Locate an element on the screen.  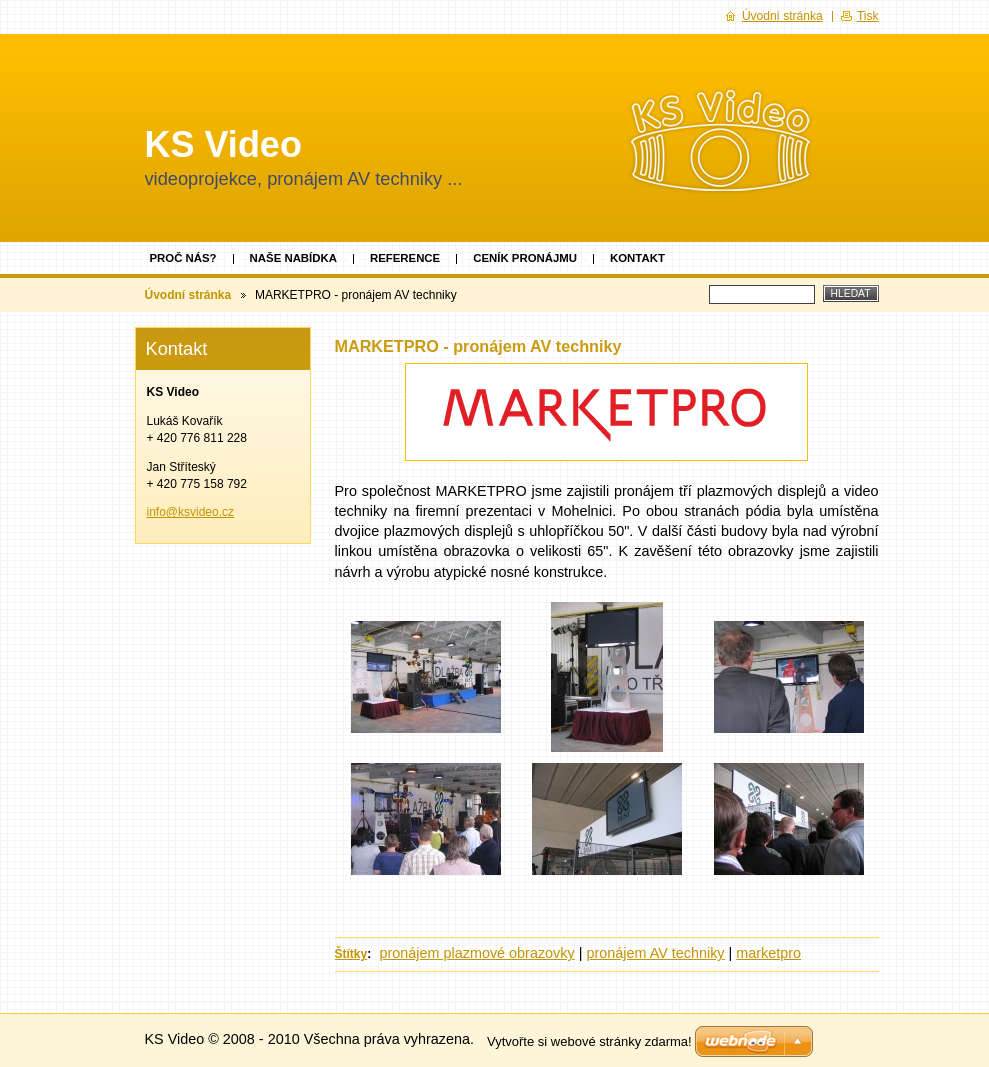
Štítky is located at coordinates (351, 954).